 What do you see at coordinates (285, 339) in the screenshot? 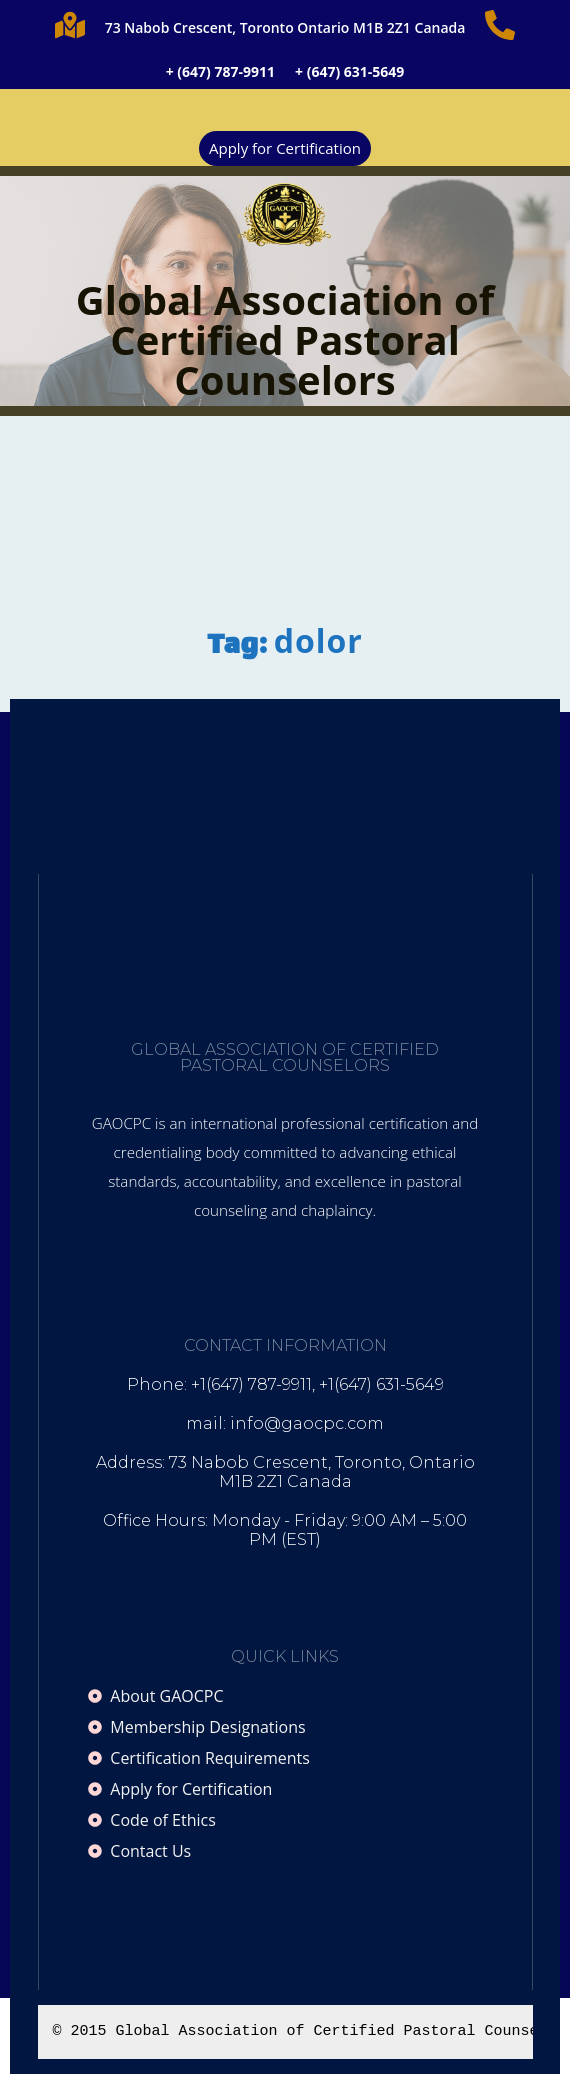
I see `Global Association of Certified Pastoral Counselors` at bounding box center [285, 339].